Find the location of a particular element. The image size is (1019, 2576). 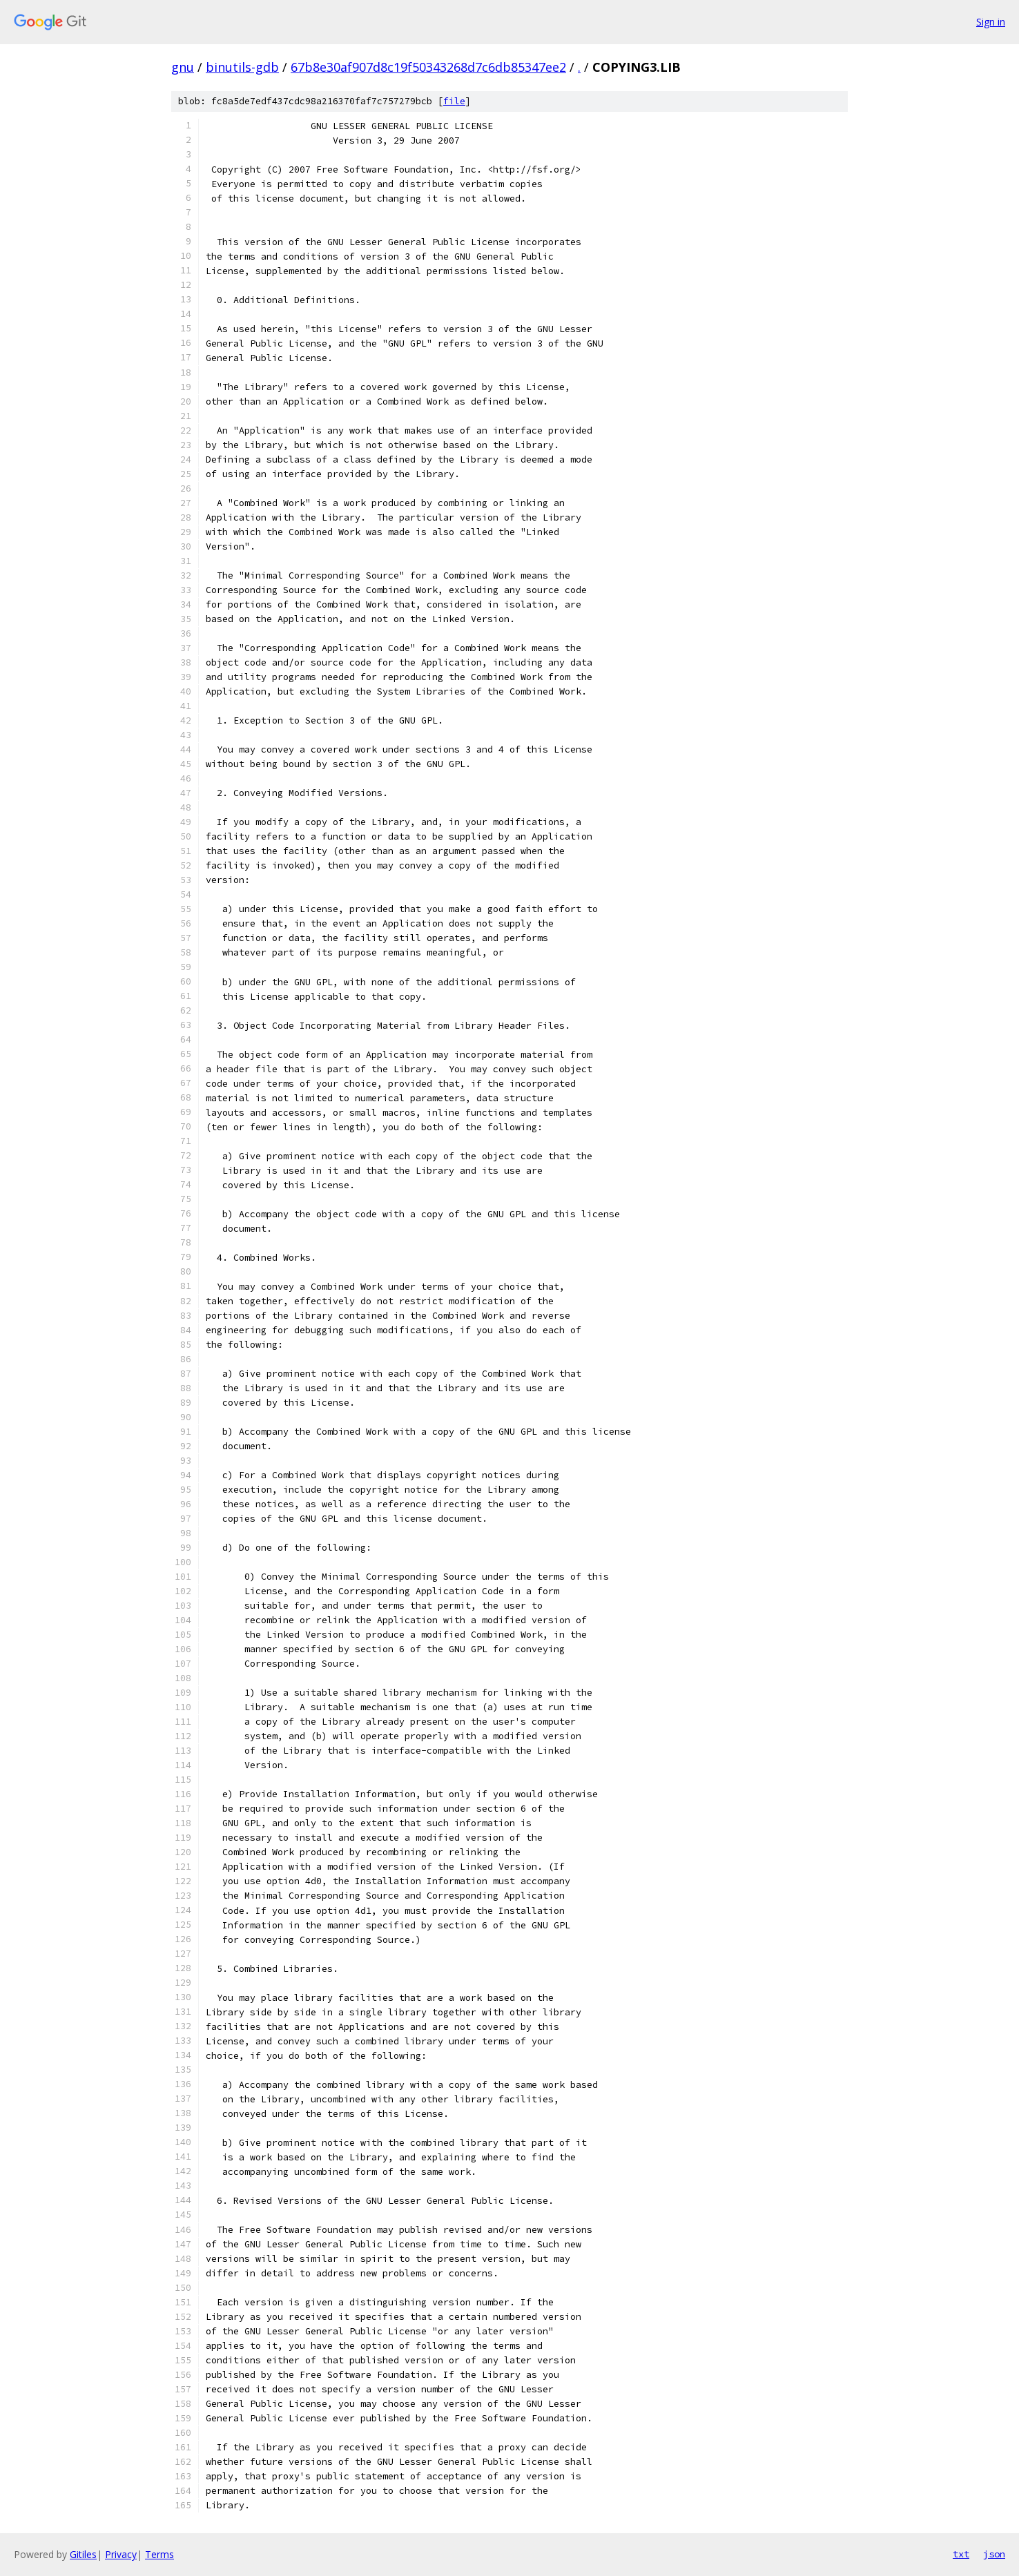

Gitiles is located at coordinates (83, 2554).